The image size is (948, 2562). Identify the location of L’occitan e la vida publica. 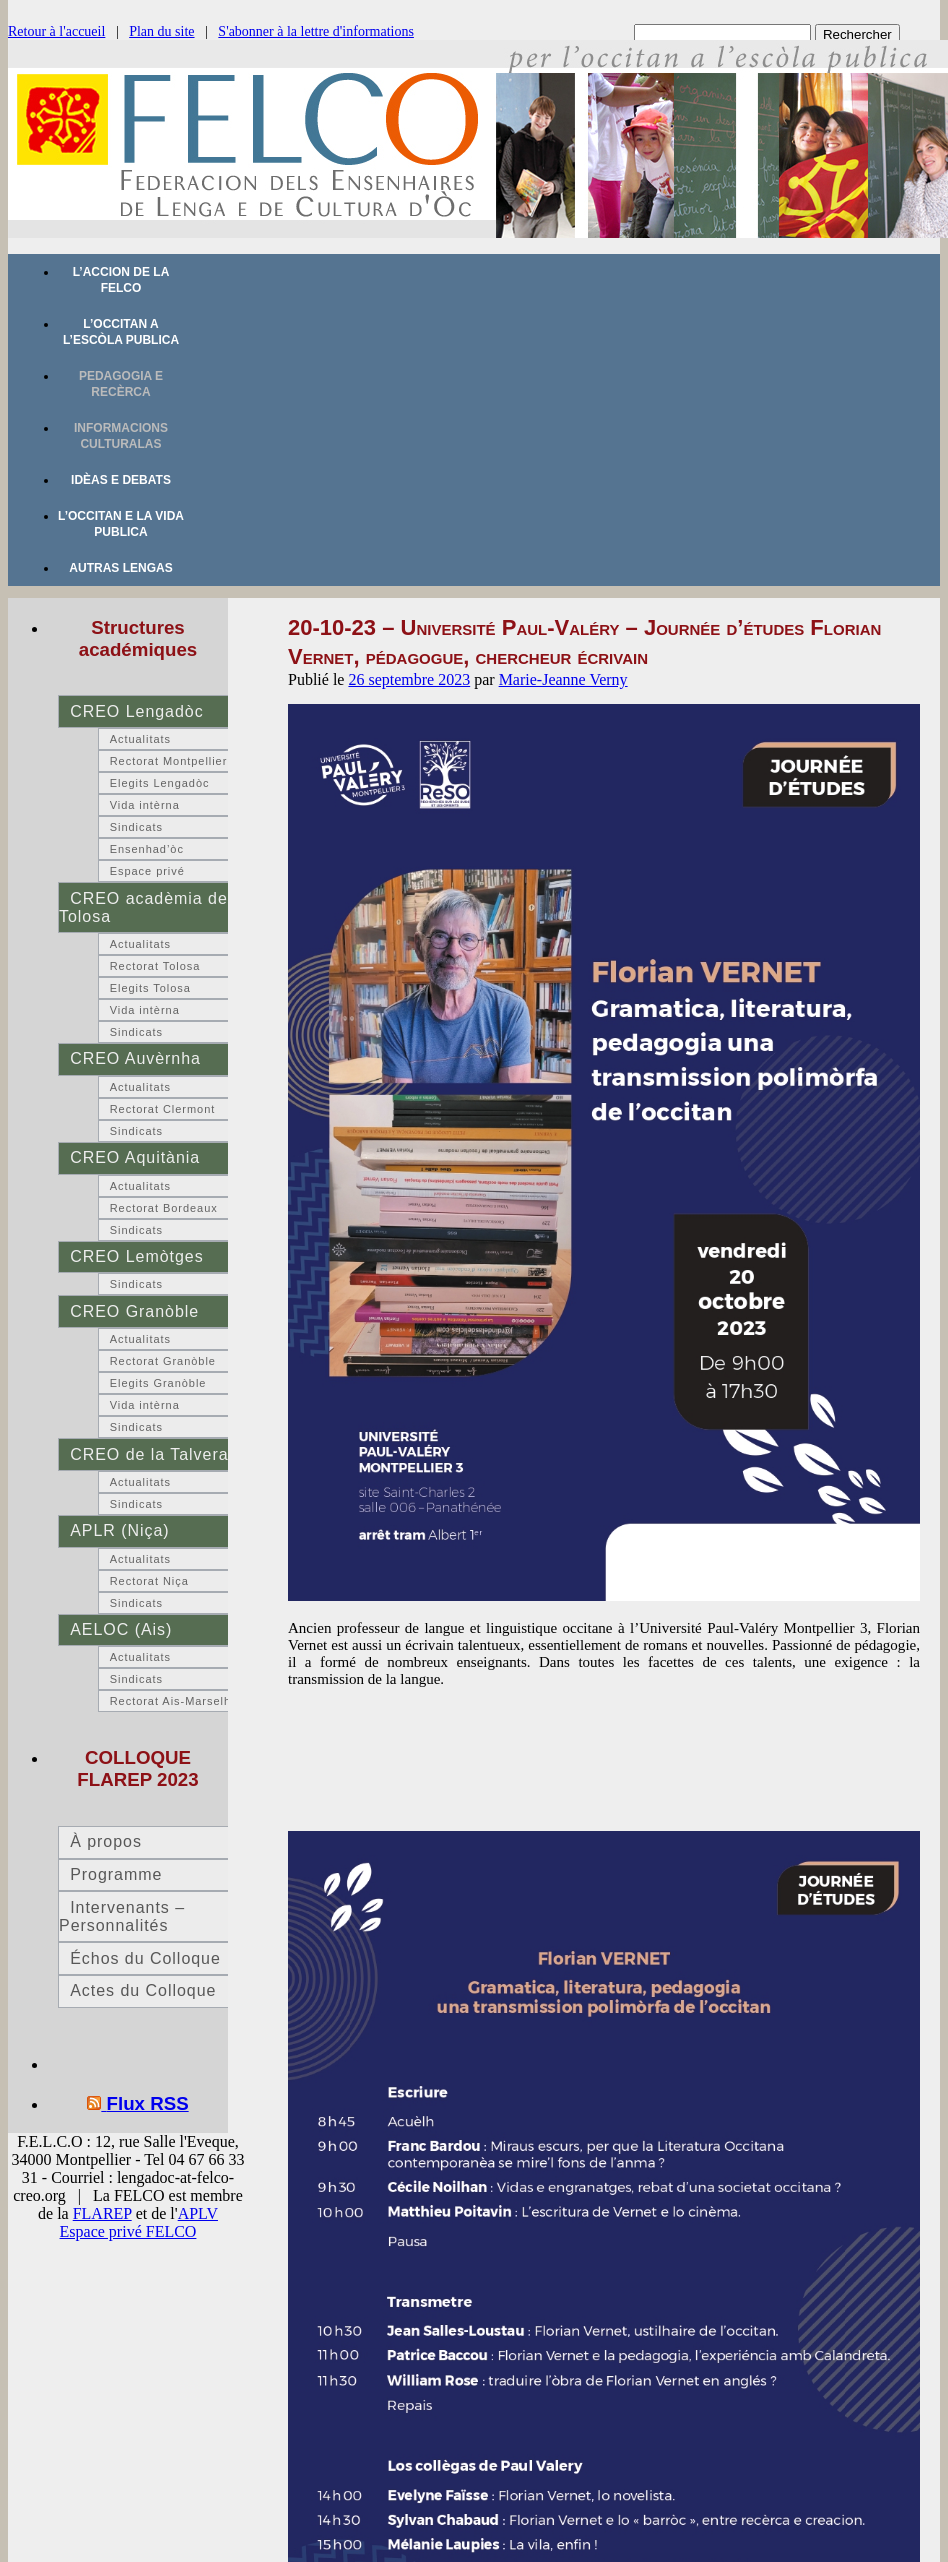
(121, 524).